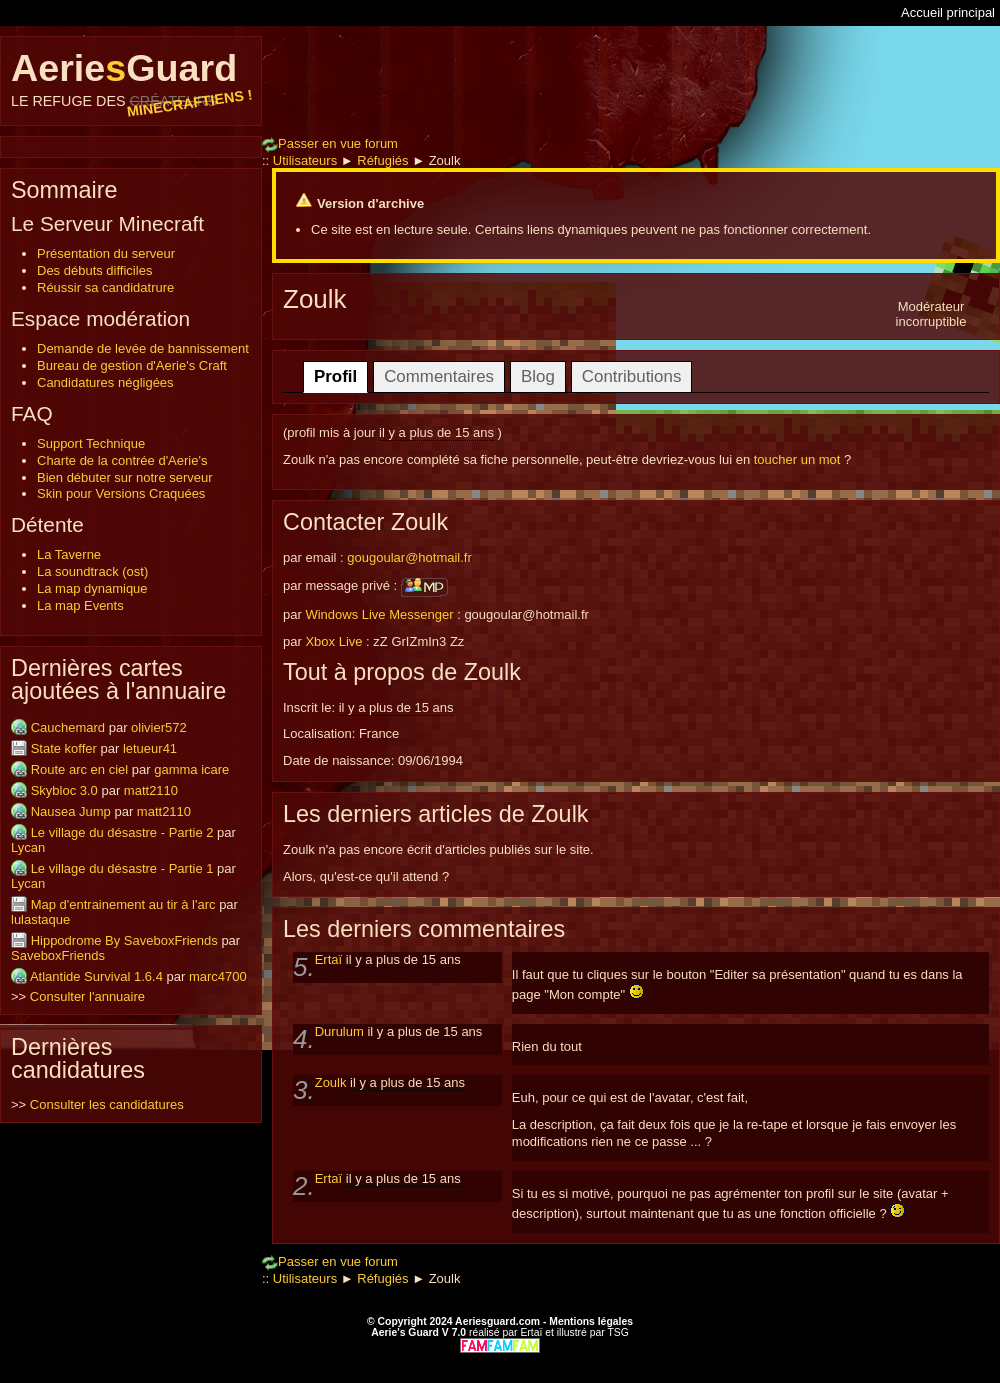 The width and height of the screenshot is (1000, 1383). Describe the element at coordinates (332, 1082) in the screenshot. I see `Zoulk` at that location.